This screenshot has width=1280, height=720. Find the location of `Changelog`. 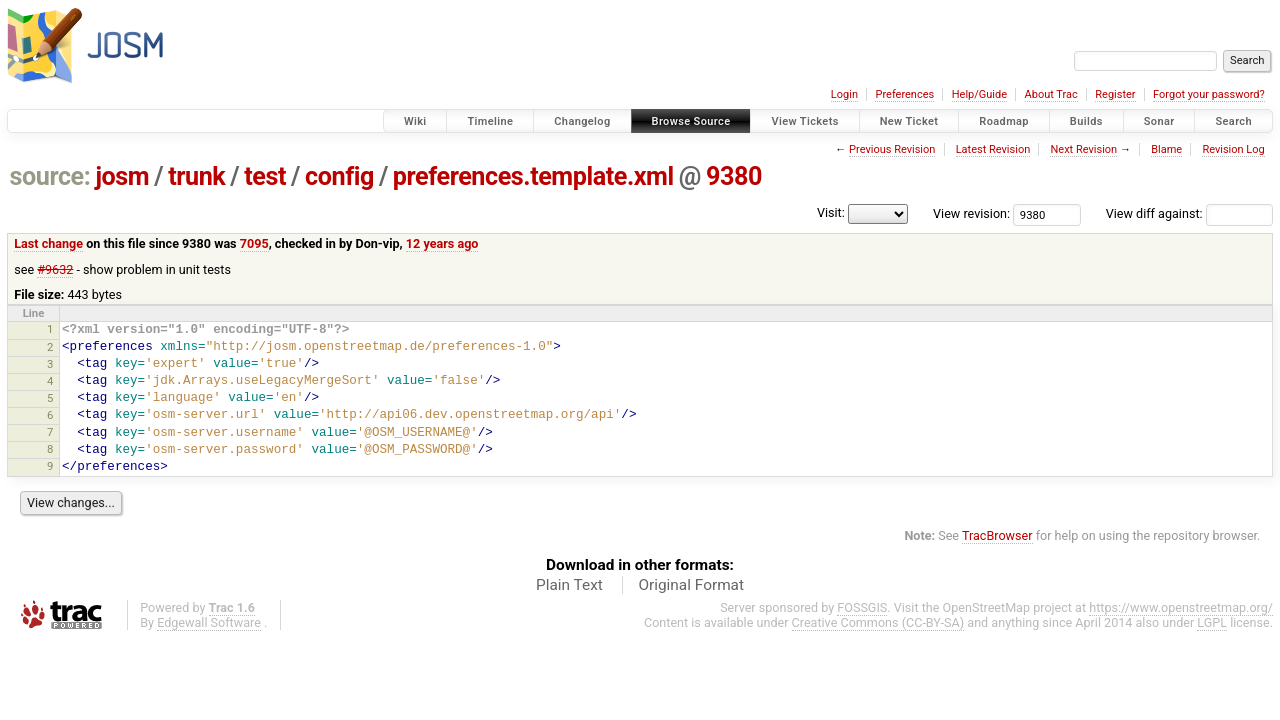

Changelog is located at coordinates (582, 121).